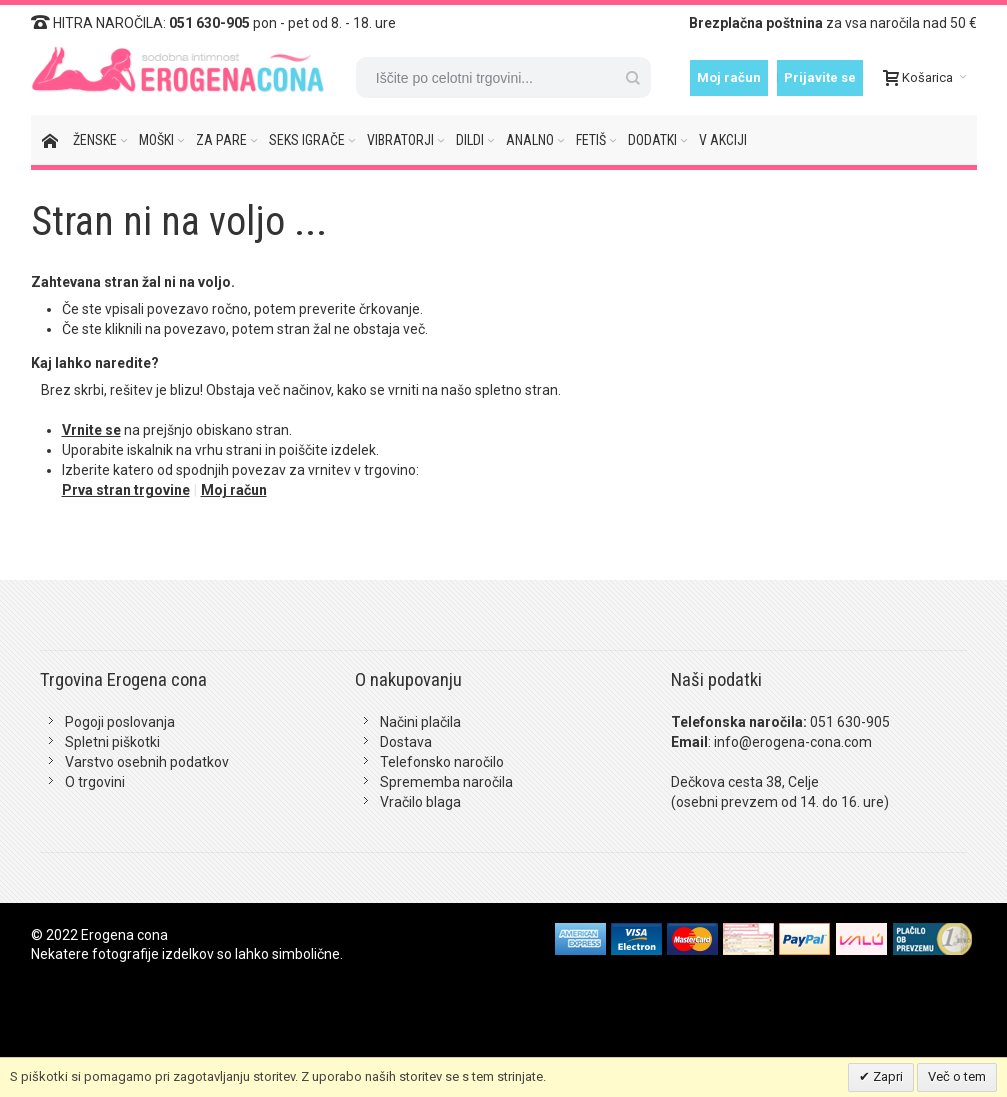 This screenshot has height=1097, width=1007. I want to click on Spletni piškotki, so click(112, 742).